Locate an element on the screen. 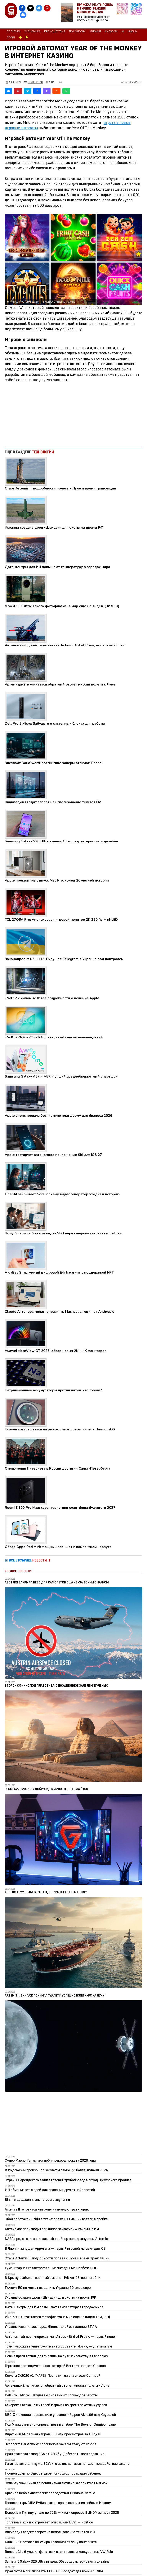 The height and width of the screenshot is (2576, 147). Ультиматум Трампа: Что ждет Иран после 6 апреля? is located at coordinates (46, 1892).